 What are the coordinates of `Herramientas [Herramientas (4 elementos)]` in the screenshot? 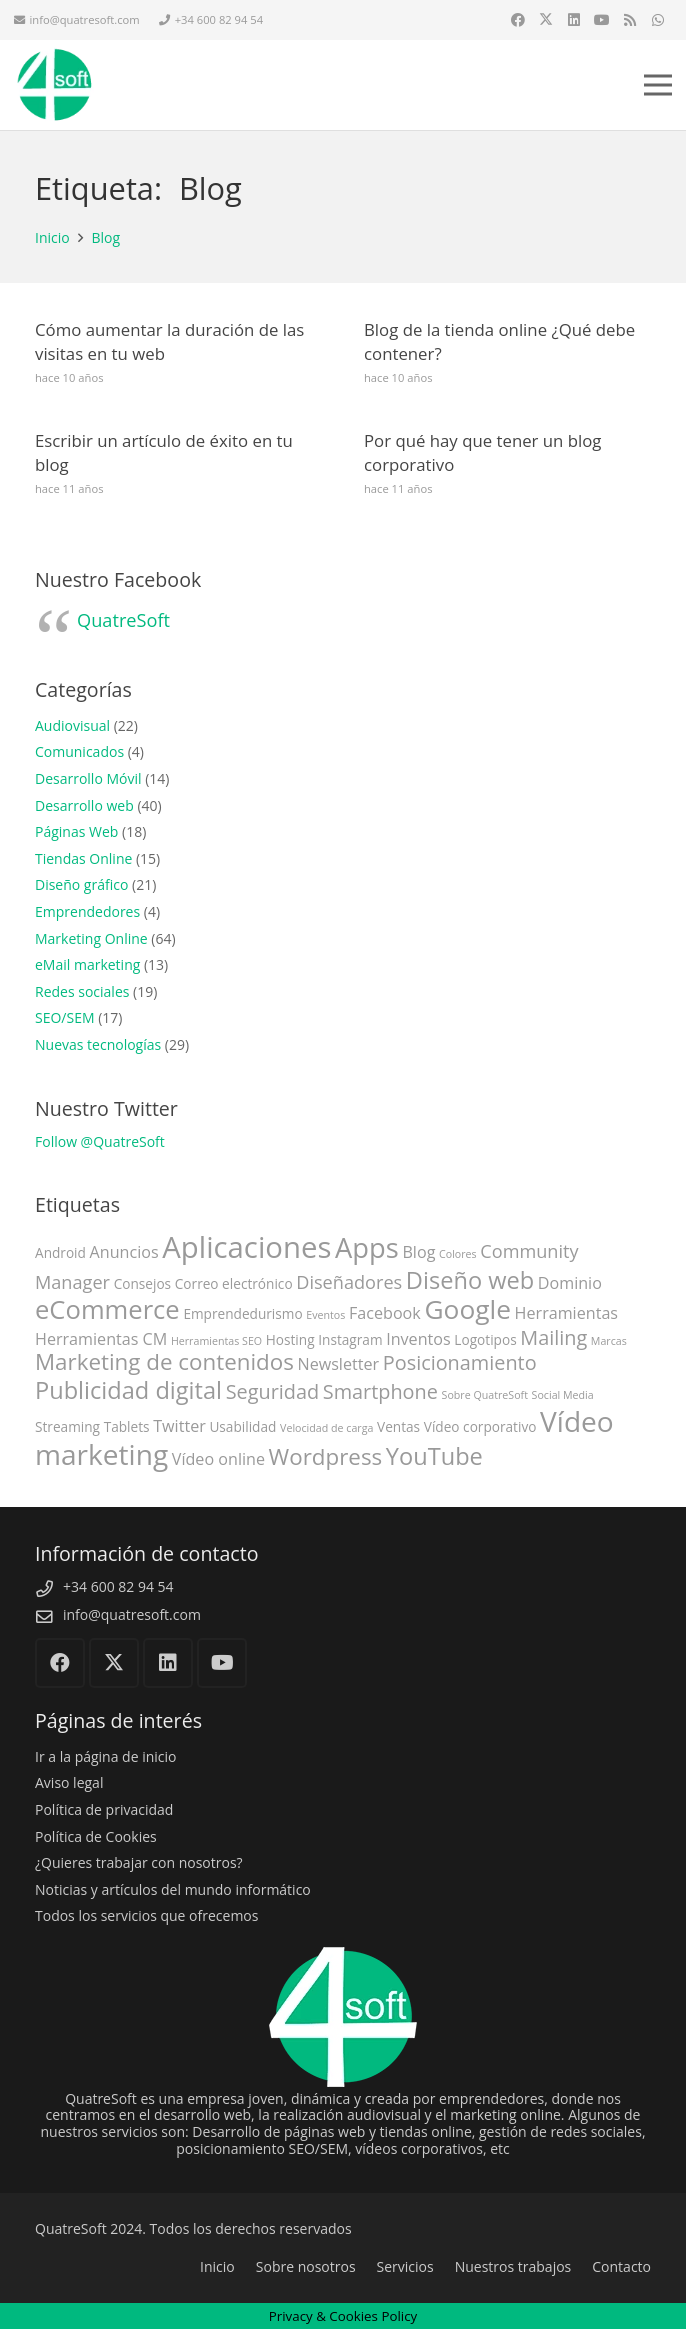 It's located at (566, 1313).